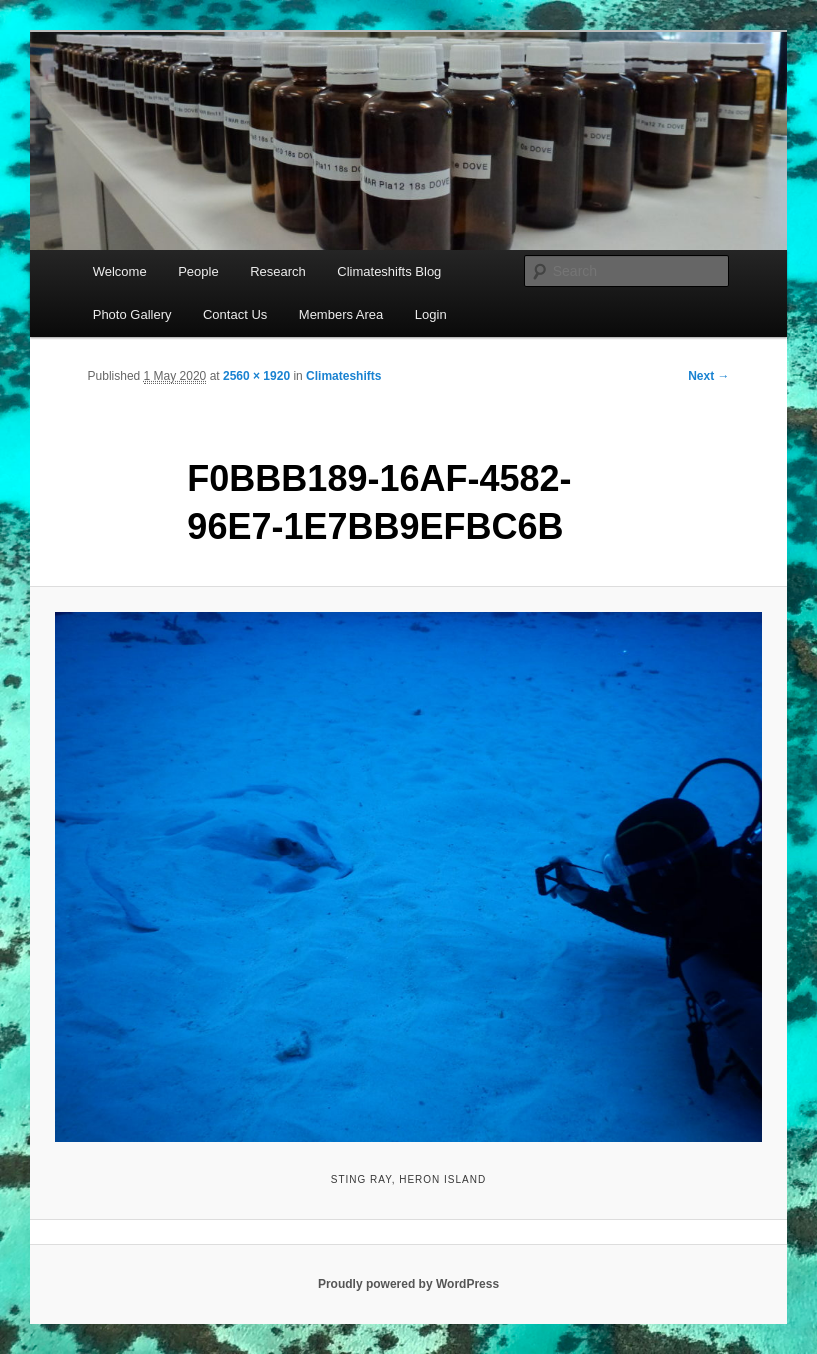 Image resolution: width=817 pixels, height=1354 pixels. What do you see at coordinates (343, 376) in the screenshot?
I see `Climateshifts` at bounding box center [343, 376].